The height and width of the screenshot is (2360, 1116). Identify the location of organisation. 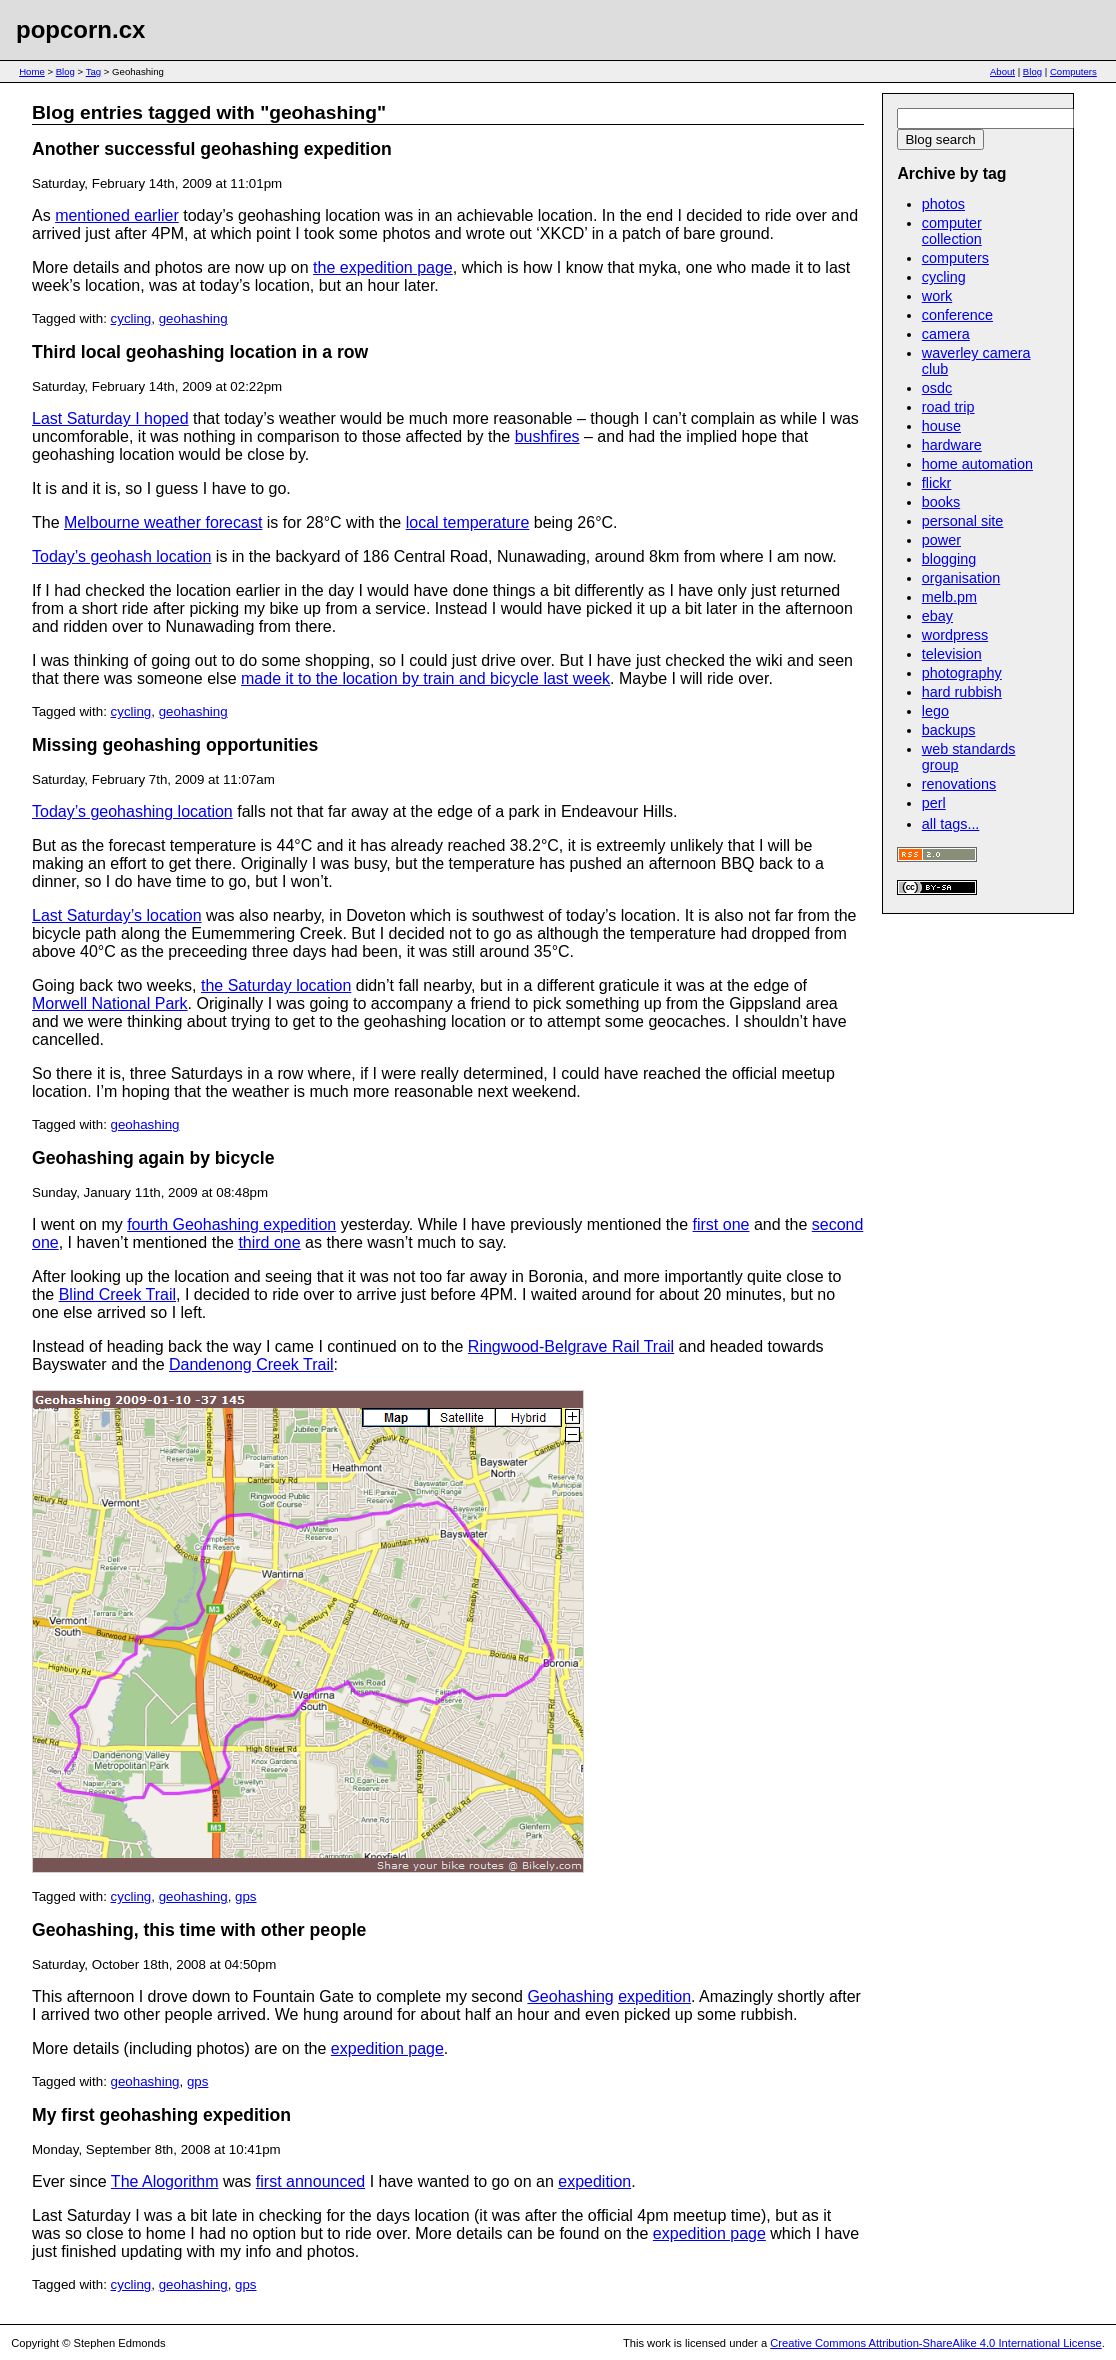
(961, 578).